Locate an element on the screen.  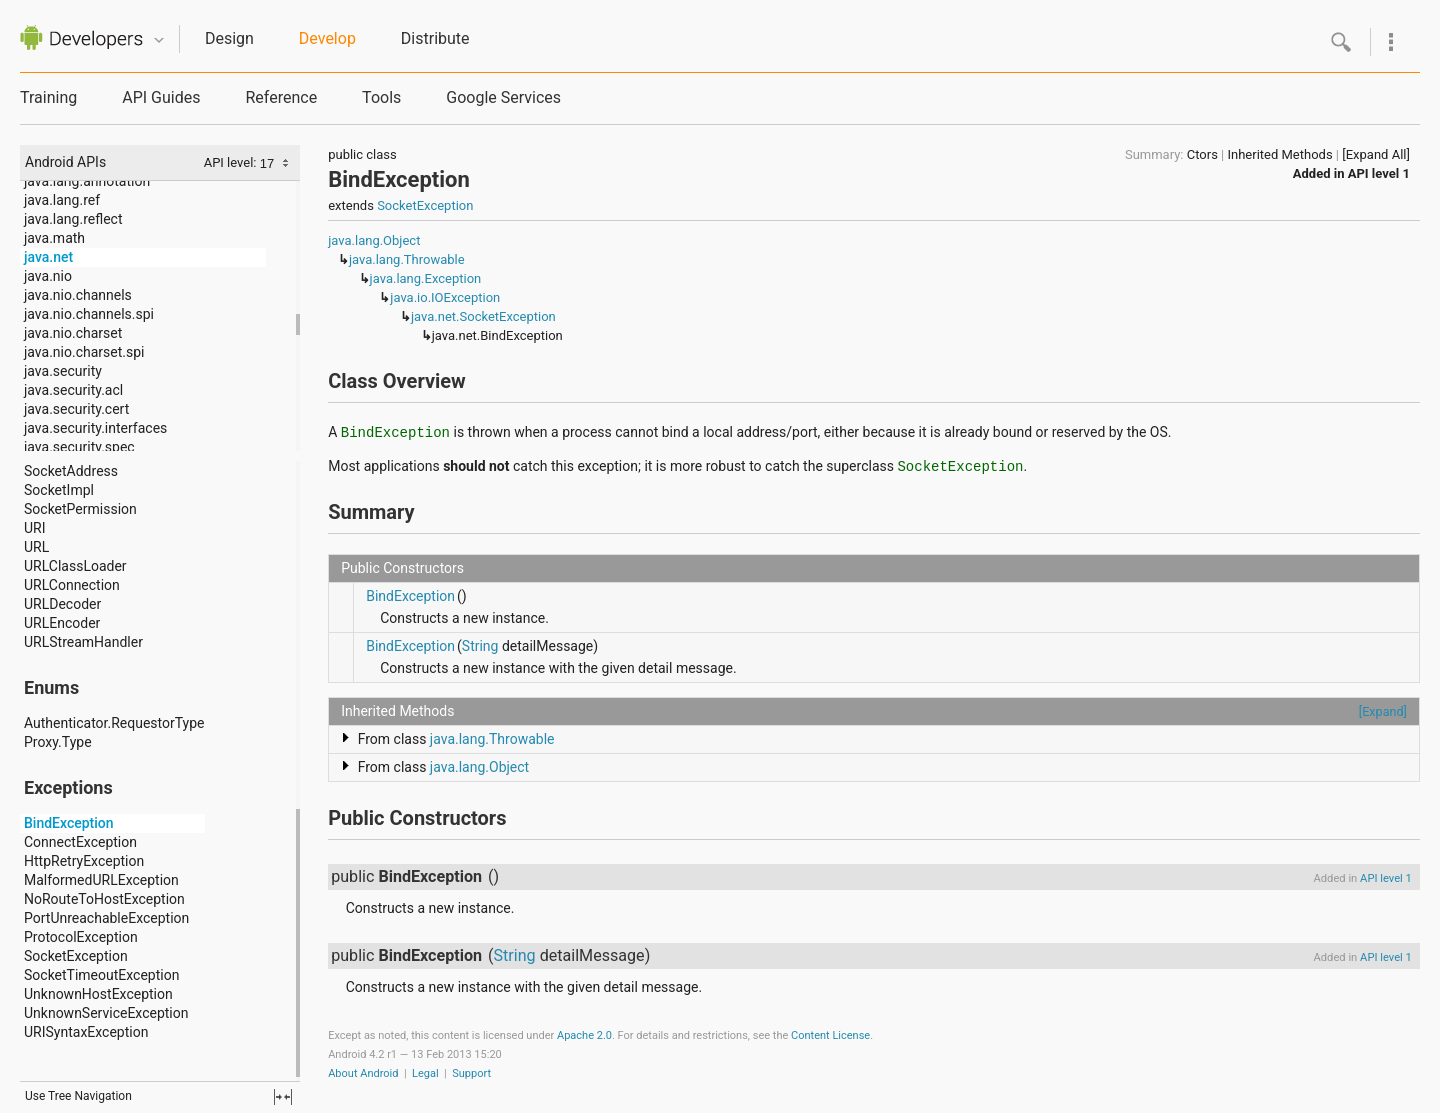
UnknownServiceException is located at coordinates (106, 1013).